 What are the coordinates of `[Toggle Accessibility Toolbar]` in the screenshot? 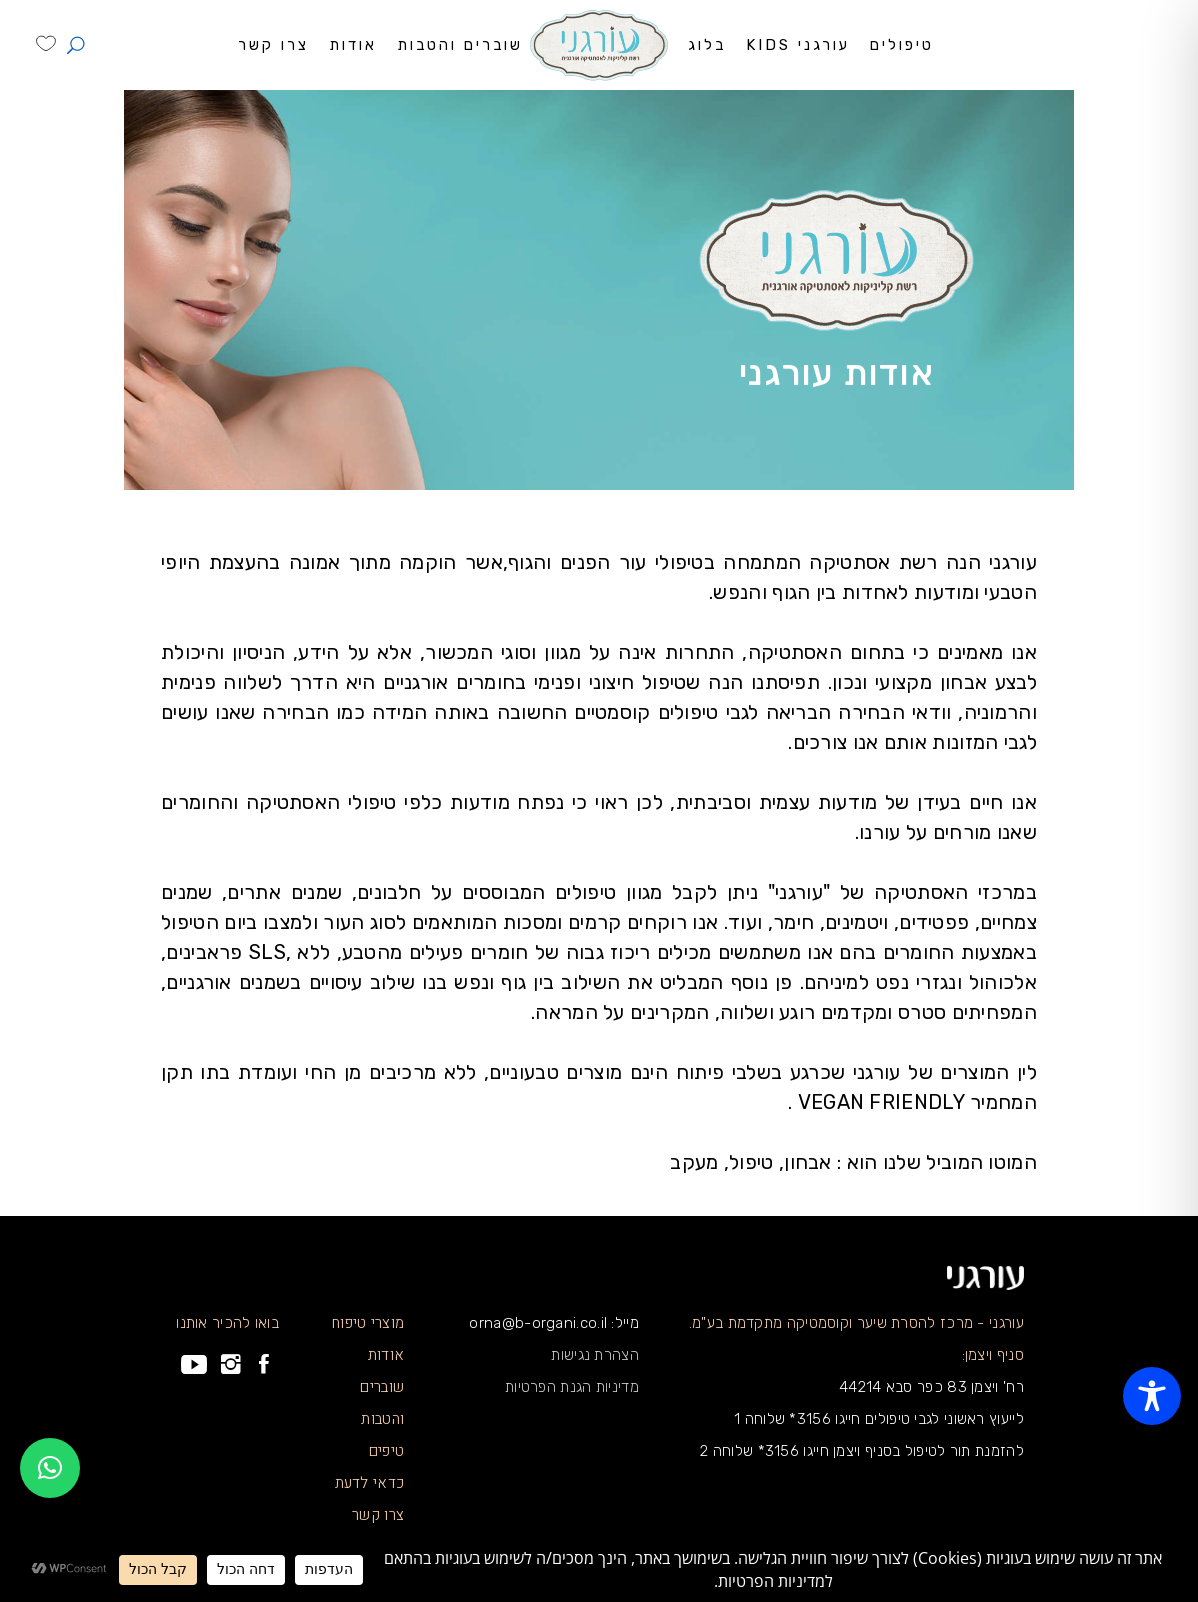 It's located at (1152, 1396).